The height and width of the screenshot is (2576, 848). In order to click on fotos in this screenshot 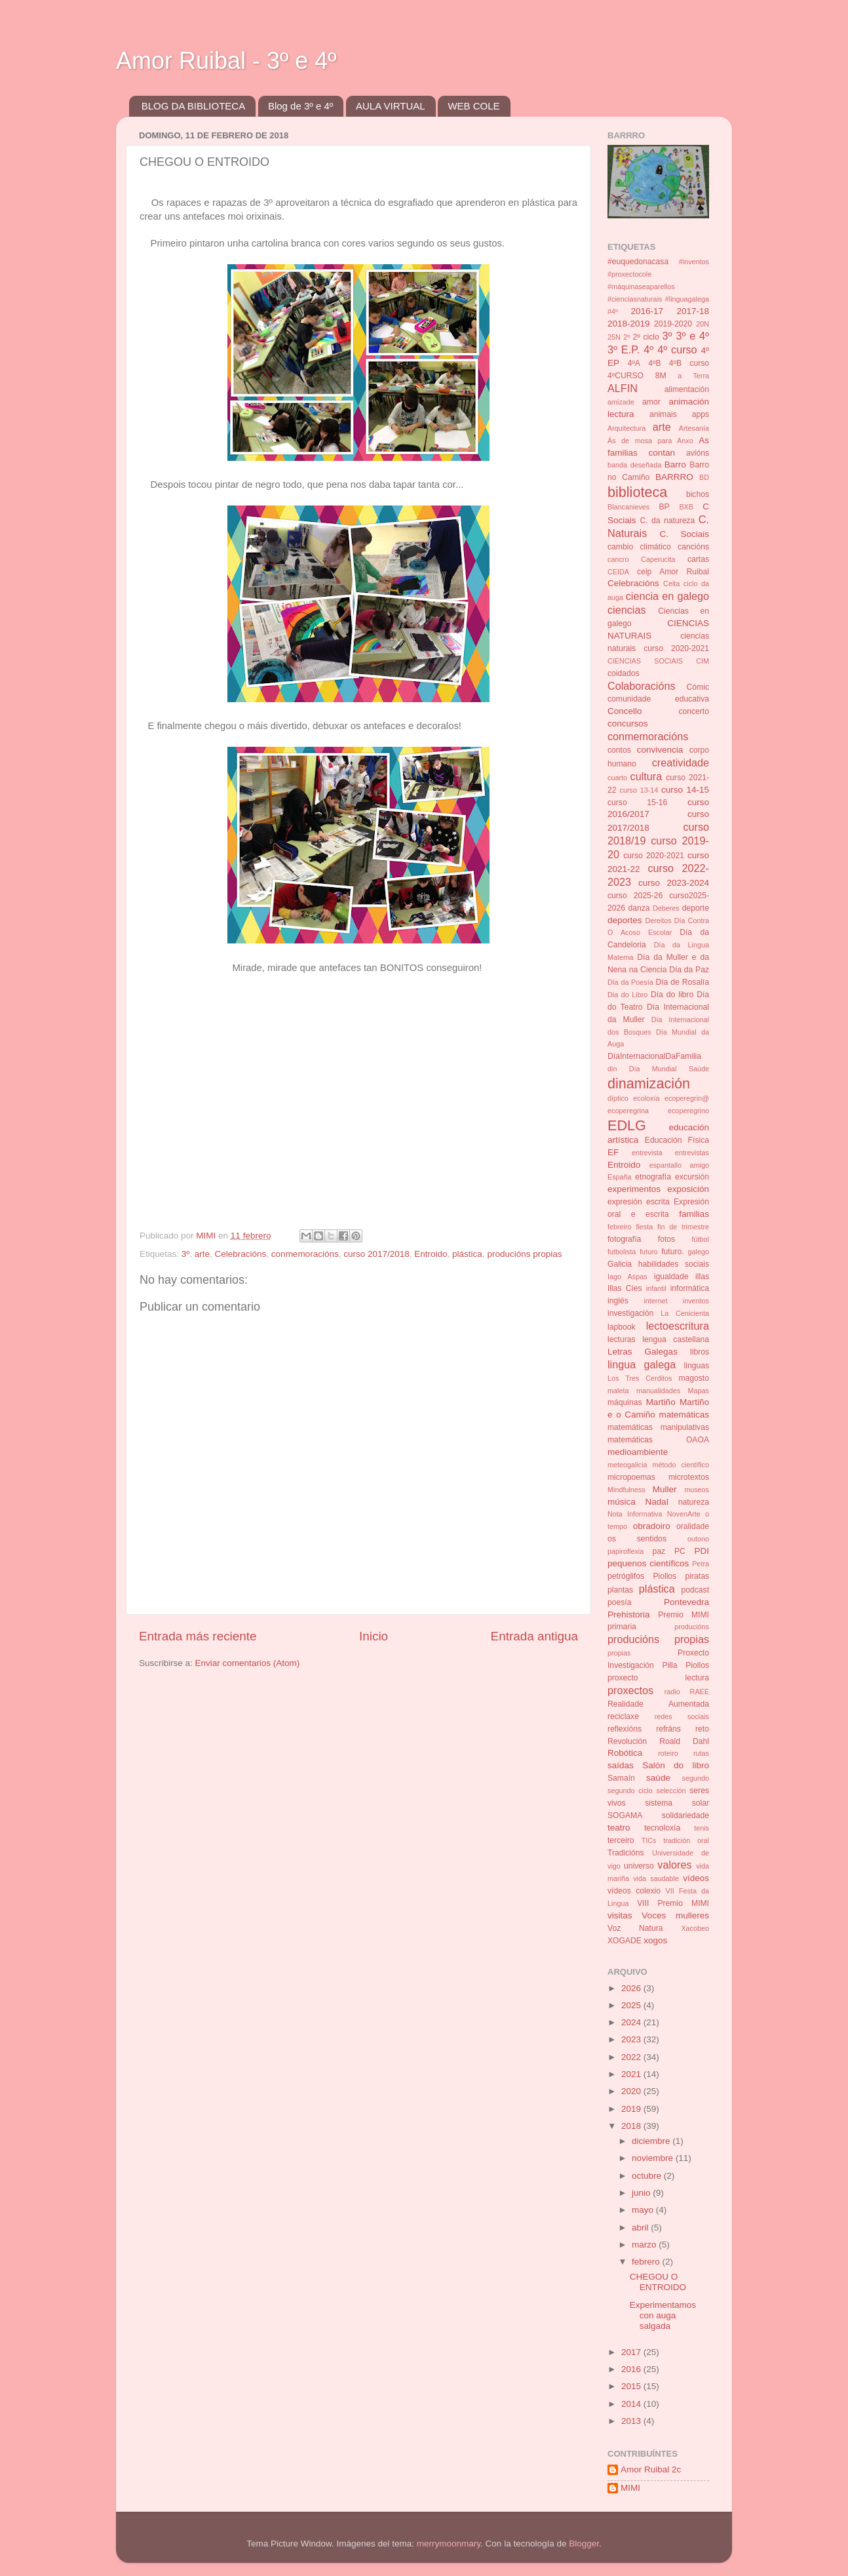, I will do `click(666, 1239)`.